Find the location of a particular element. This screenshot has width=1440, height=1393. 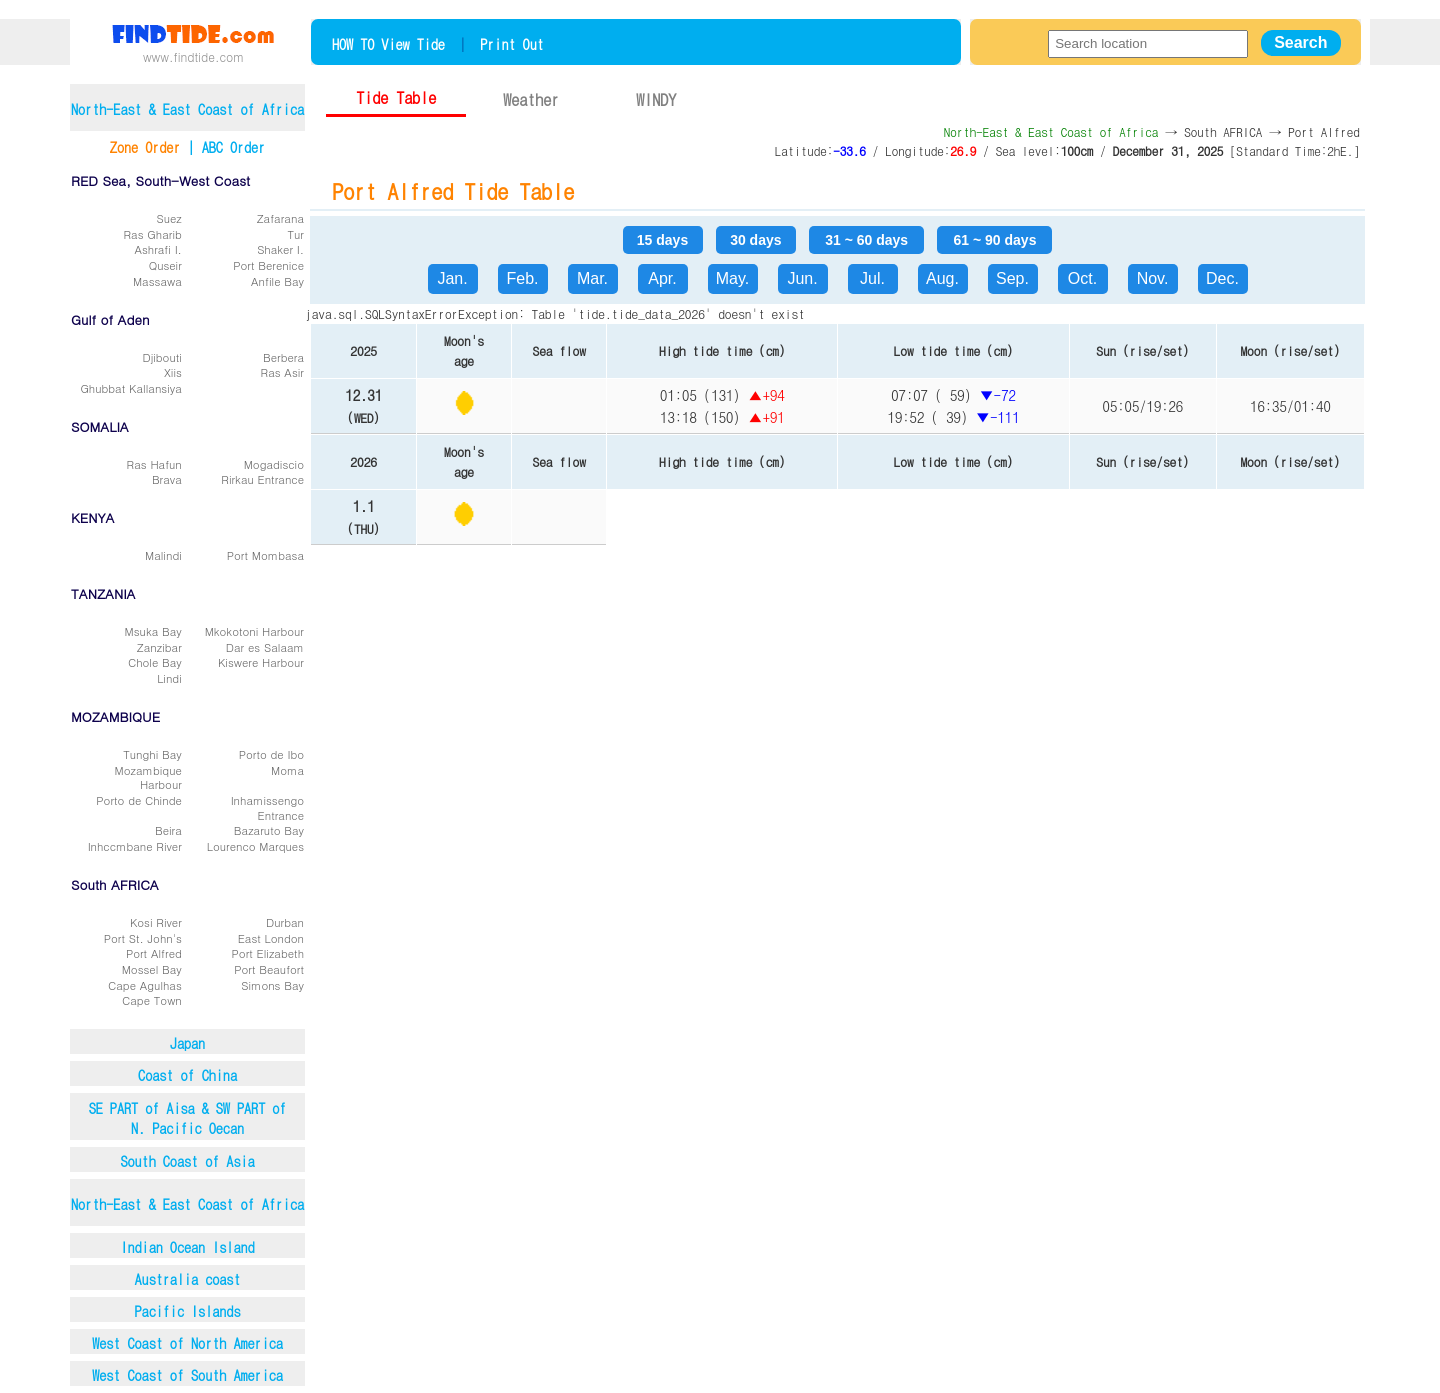

Bazaruto Bay is located at coordinates (269, 830).